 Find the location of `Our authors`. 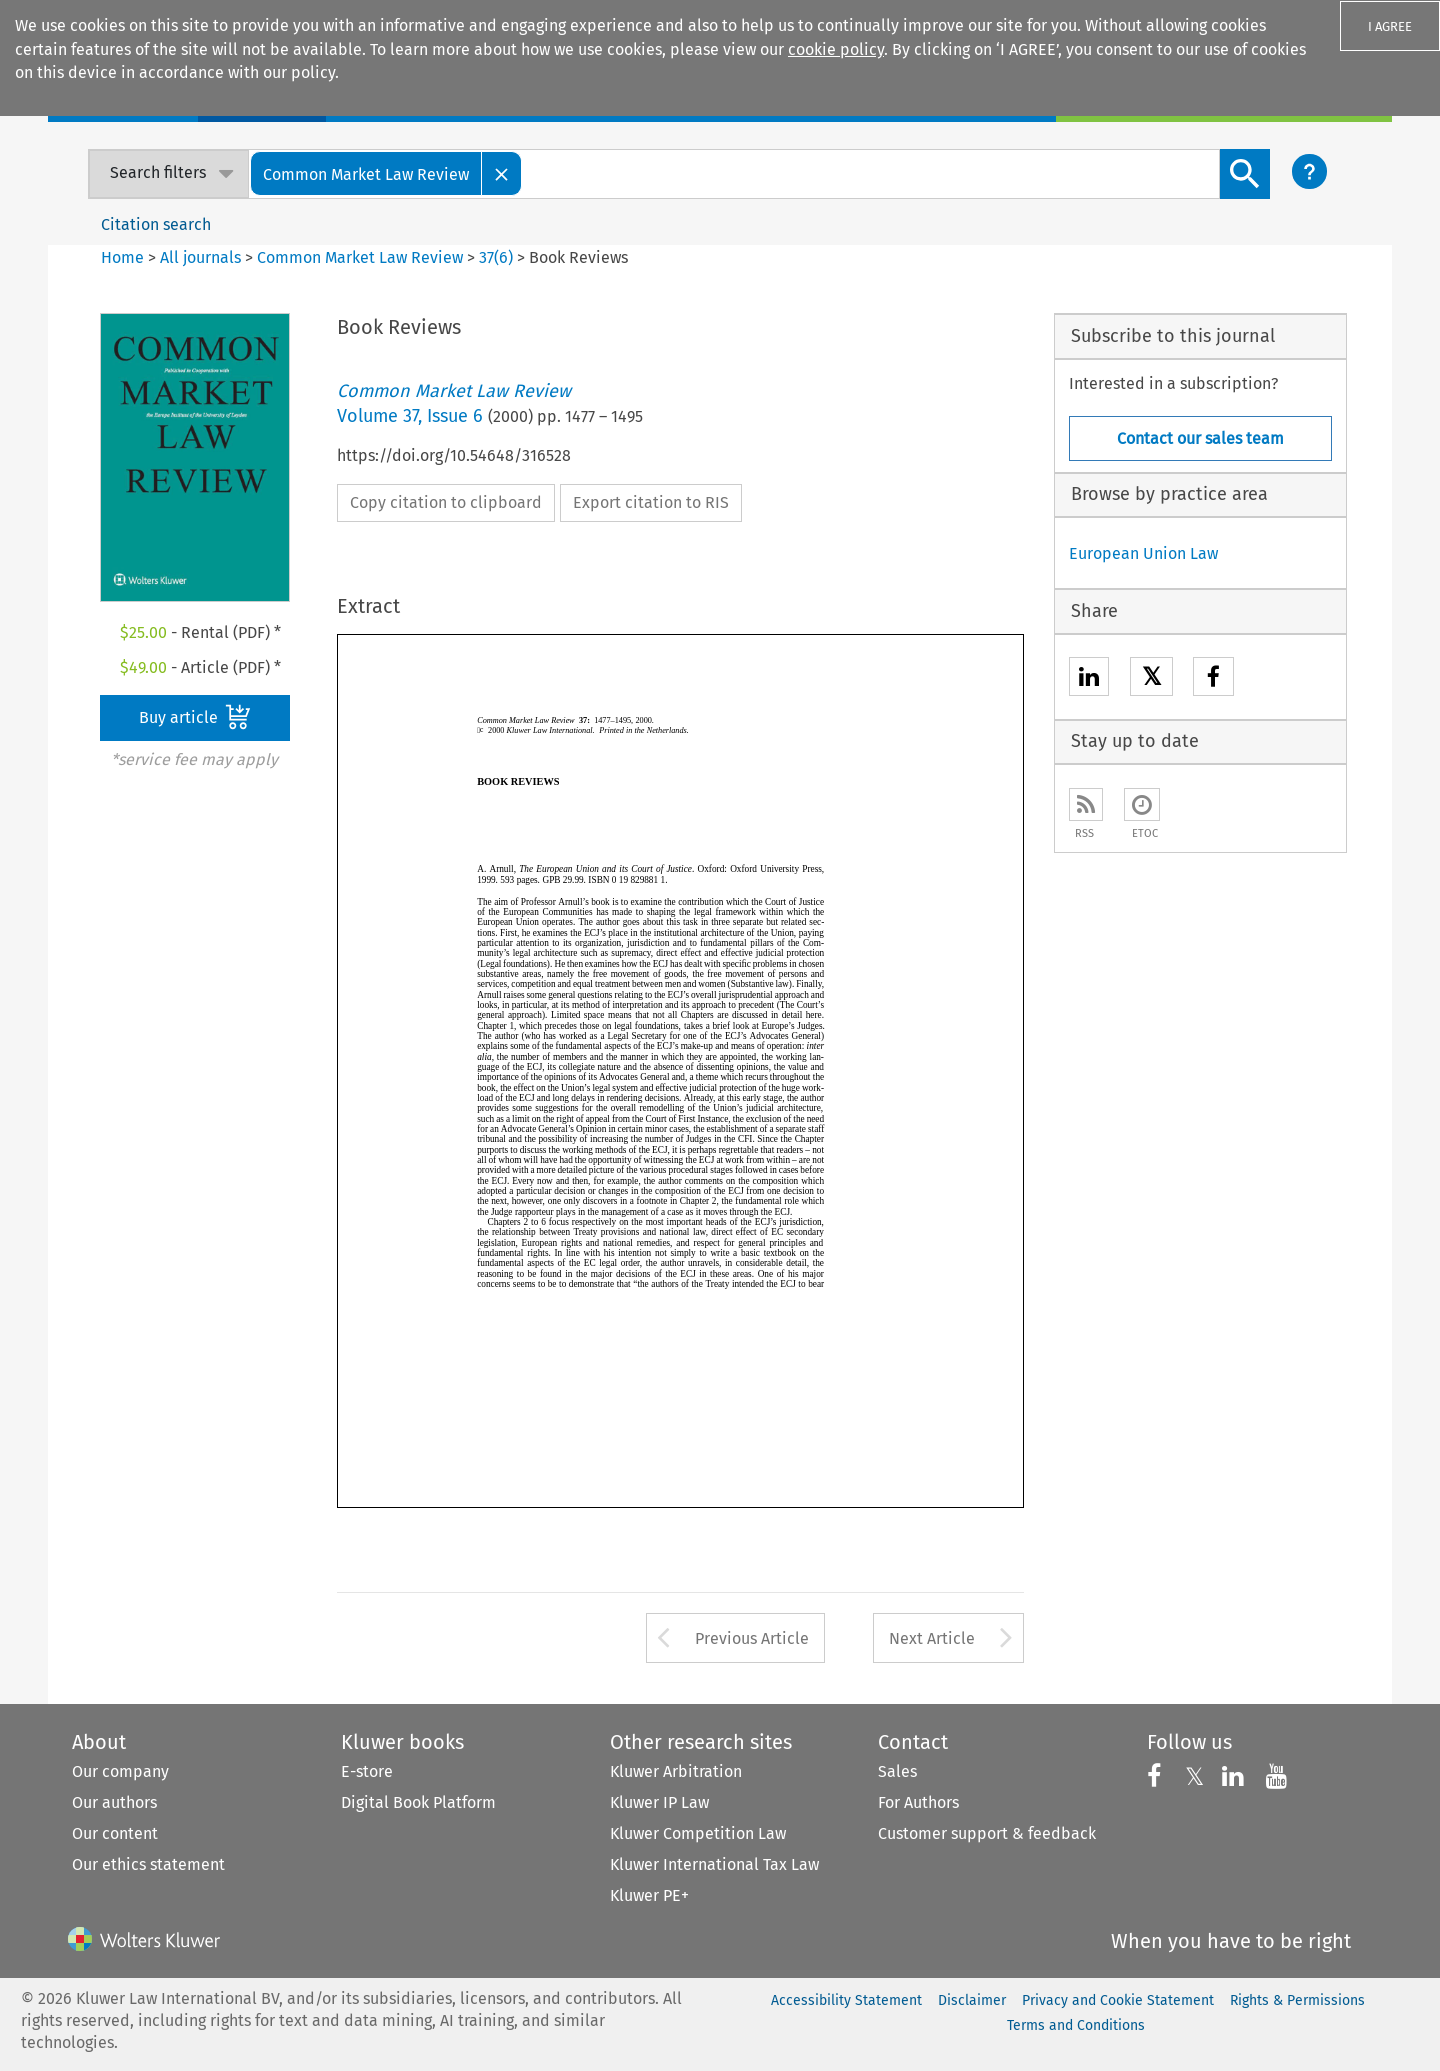

Our authors is located at coordinates (114, 1802).